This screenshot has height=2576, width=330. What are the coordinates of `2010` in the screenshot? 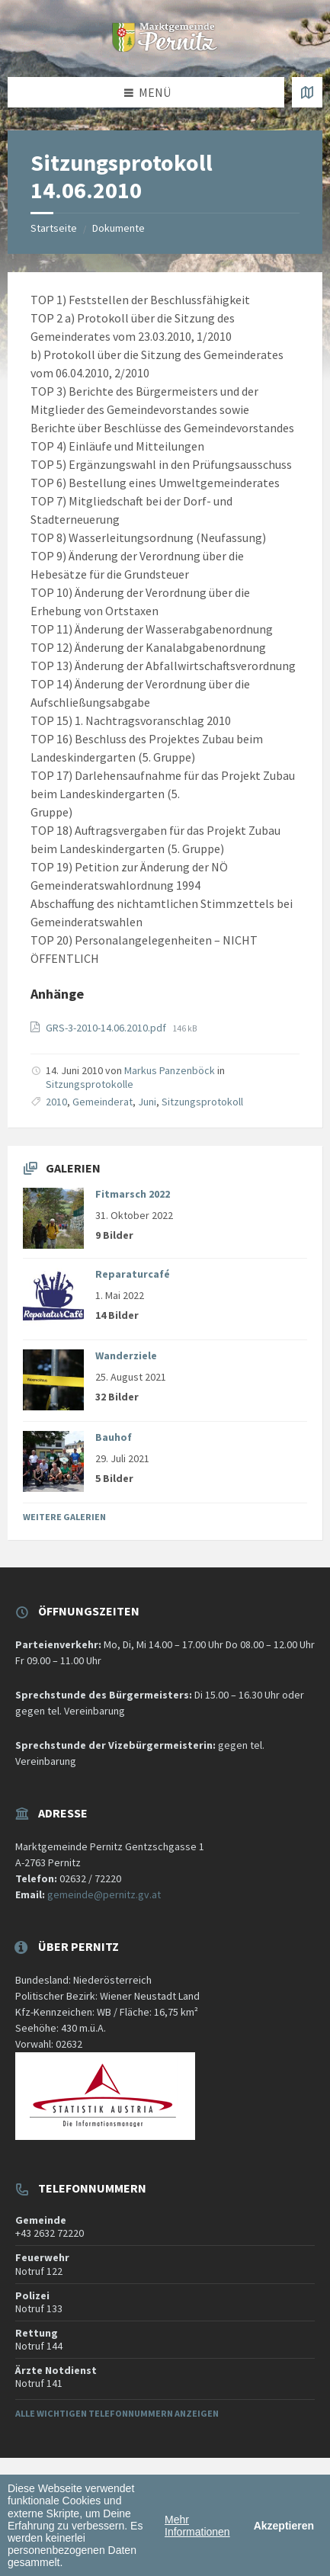 It's located at (56, 1101).